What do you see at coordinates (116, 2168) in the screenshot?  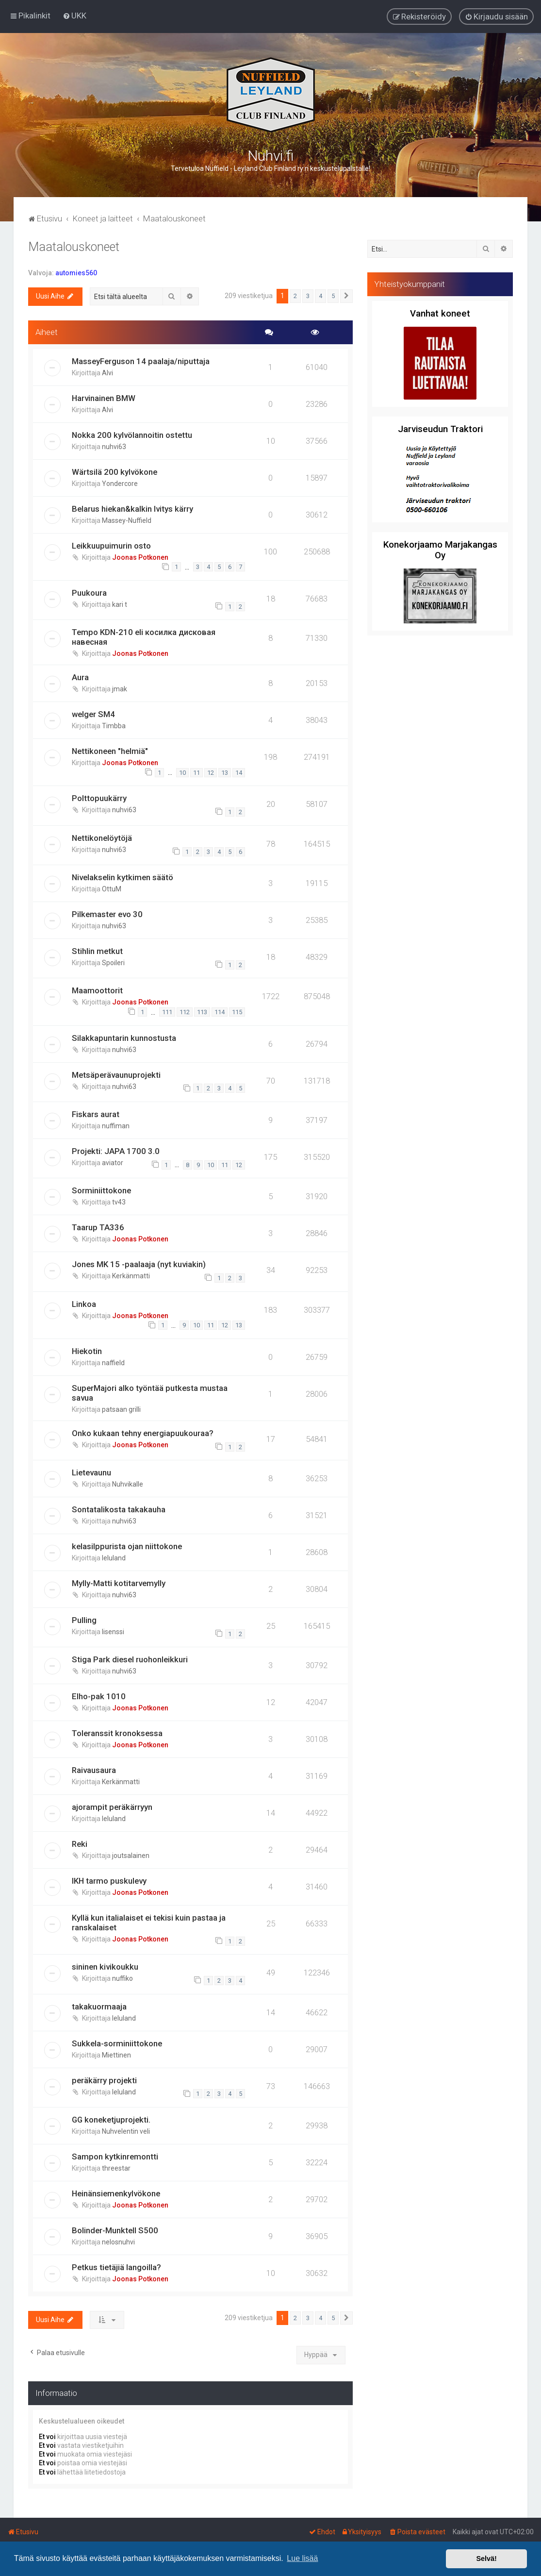 I see `threestar` at bounding box center [116, 2168].